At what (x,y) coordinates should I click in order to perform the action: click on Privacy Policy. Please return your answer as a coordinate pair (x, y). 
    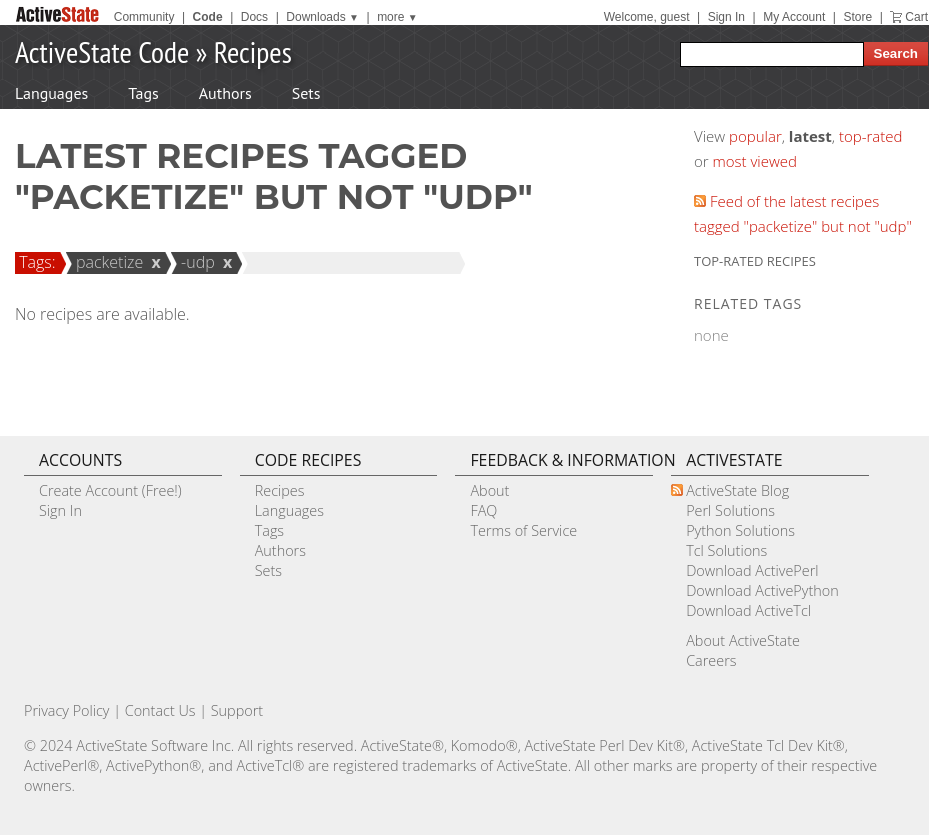
    Looking at the image, I should click on (67, 710).